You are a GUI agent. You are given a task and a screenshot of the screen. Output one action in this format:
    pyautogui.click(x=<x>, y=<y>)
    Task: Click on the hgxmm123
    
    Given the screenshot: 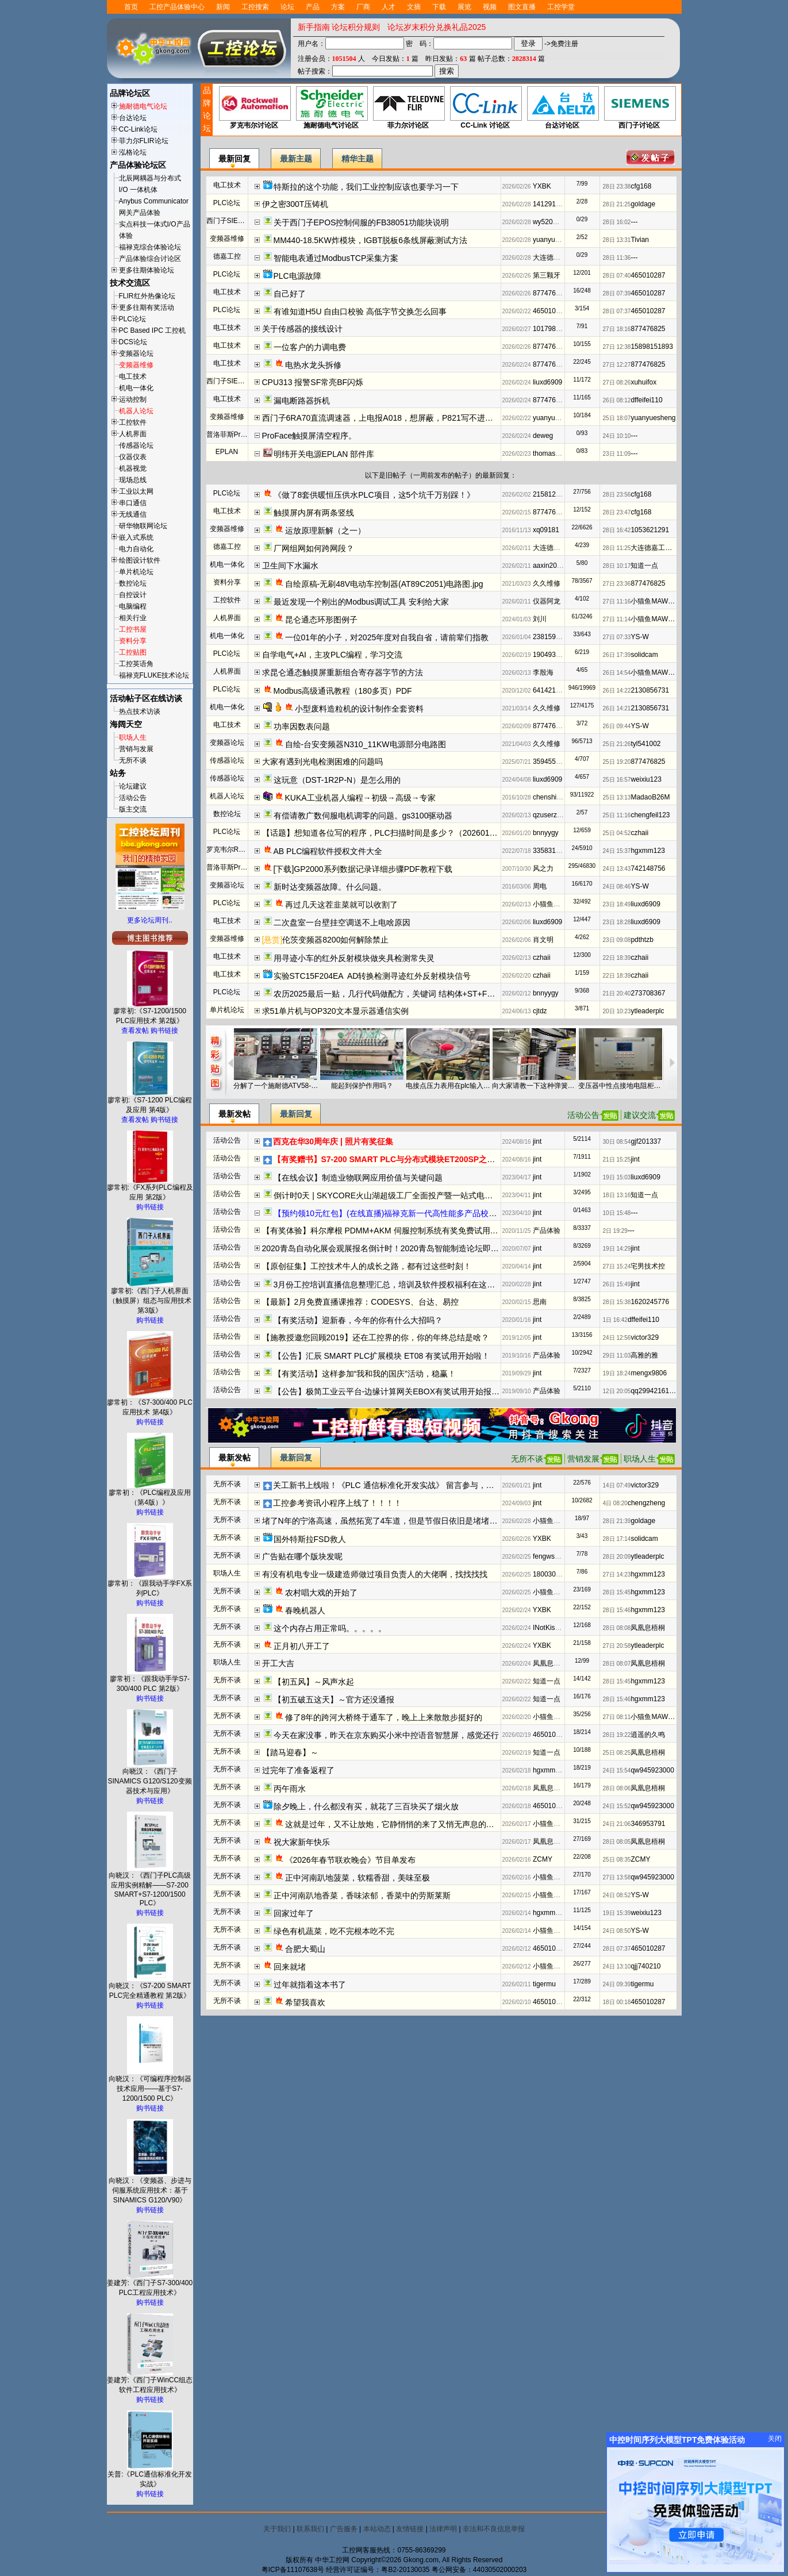 What is the action you would take?
    pyautogui.click(x=647, y=851)
    